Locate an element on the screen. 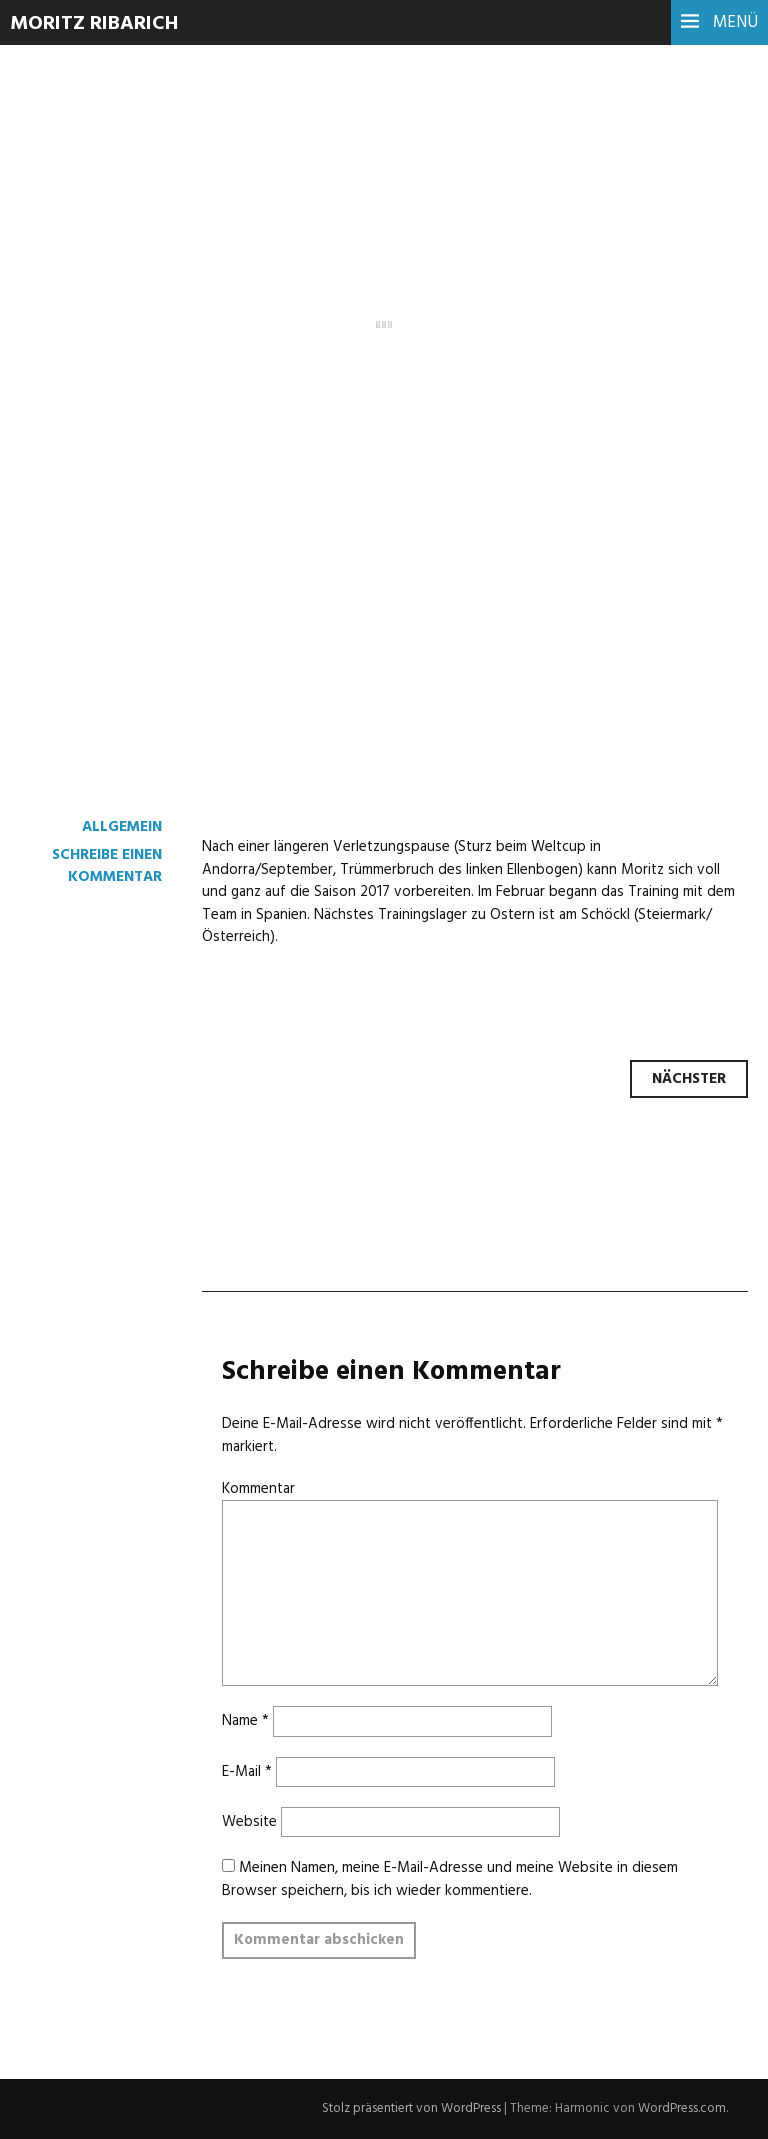 This screenshot has height=2139, width=768. Moritz Ribarich is located at coordinates (94, 24).